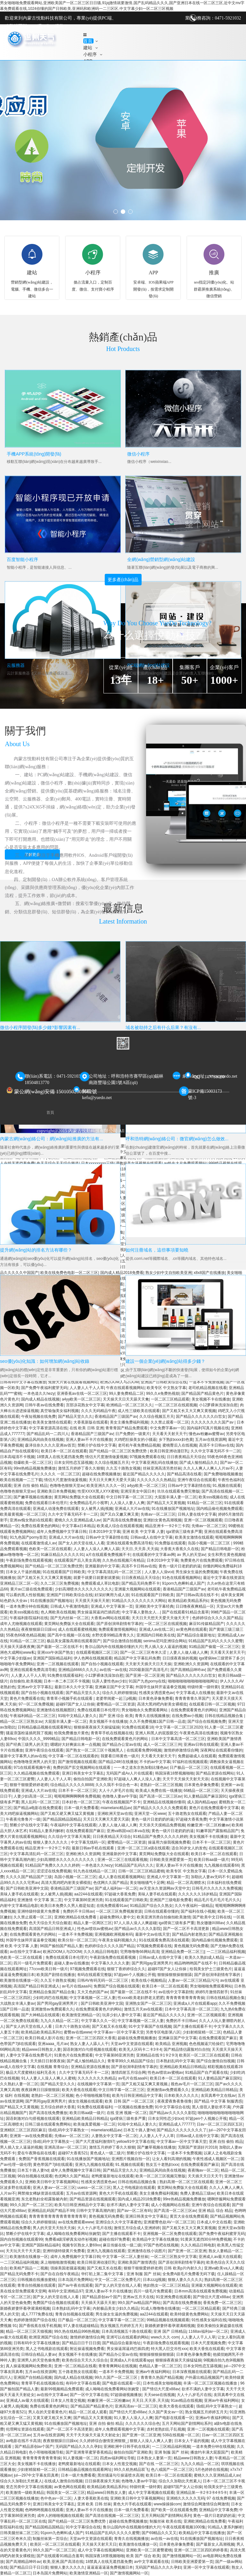  What do you see at coordinates (115, 1416) in the screenshot?
I see `香港精品国产三级国产av` at bounding box center [115, 1416].